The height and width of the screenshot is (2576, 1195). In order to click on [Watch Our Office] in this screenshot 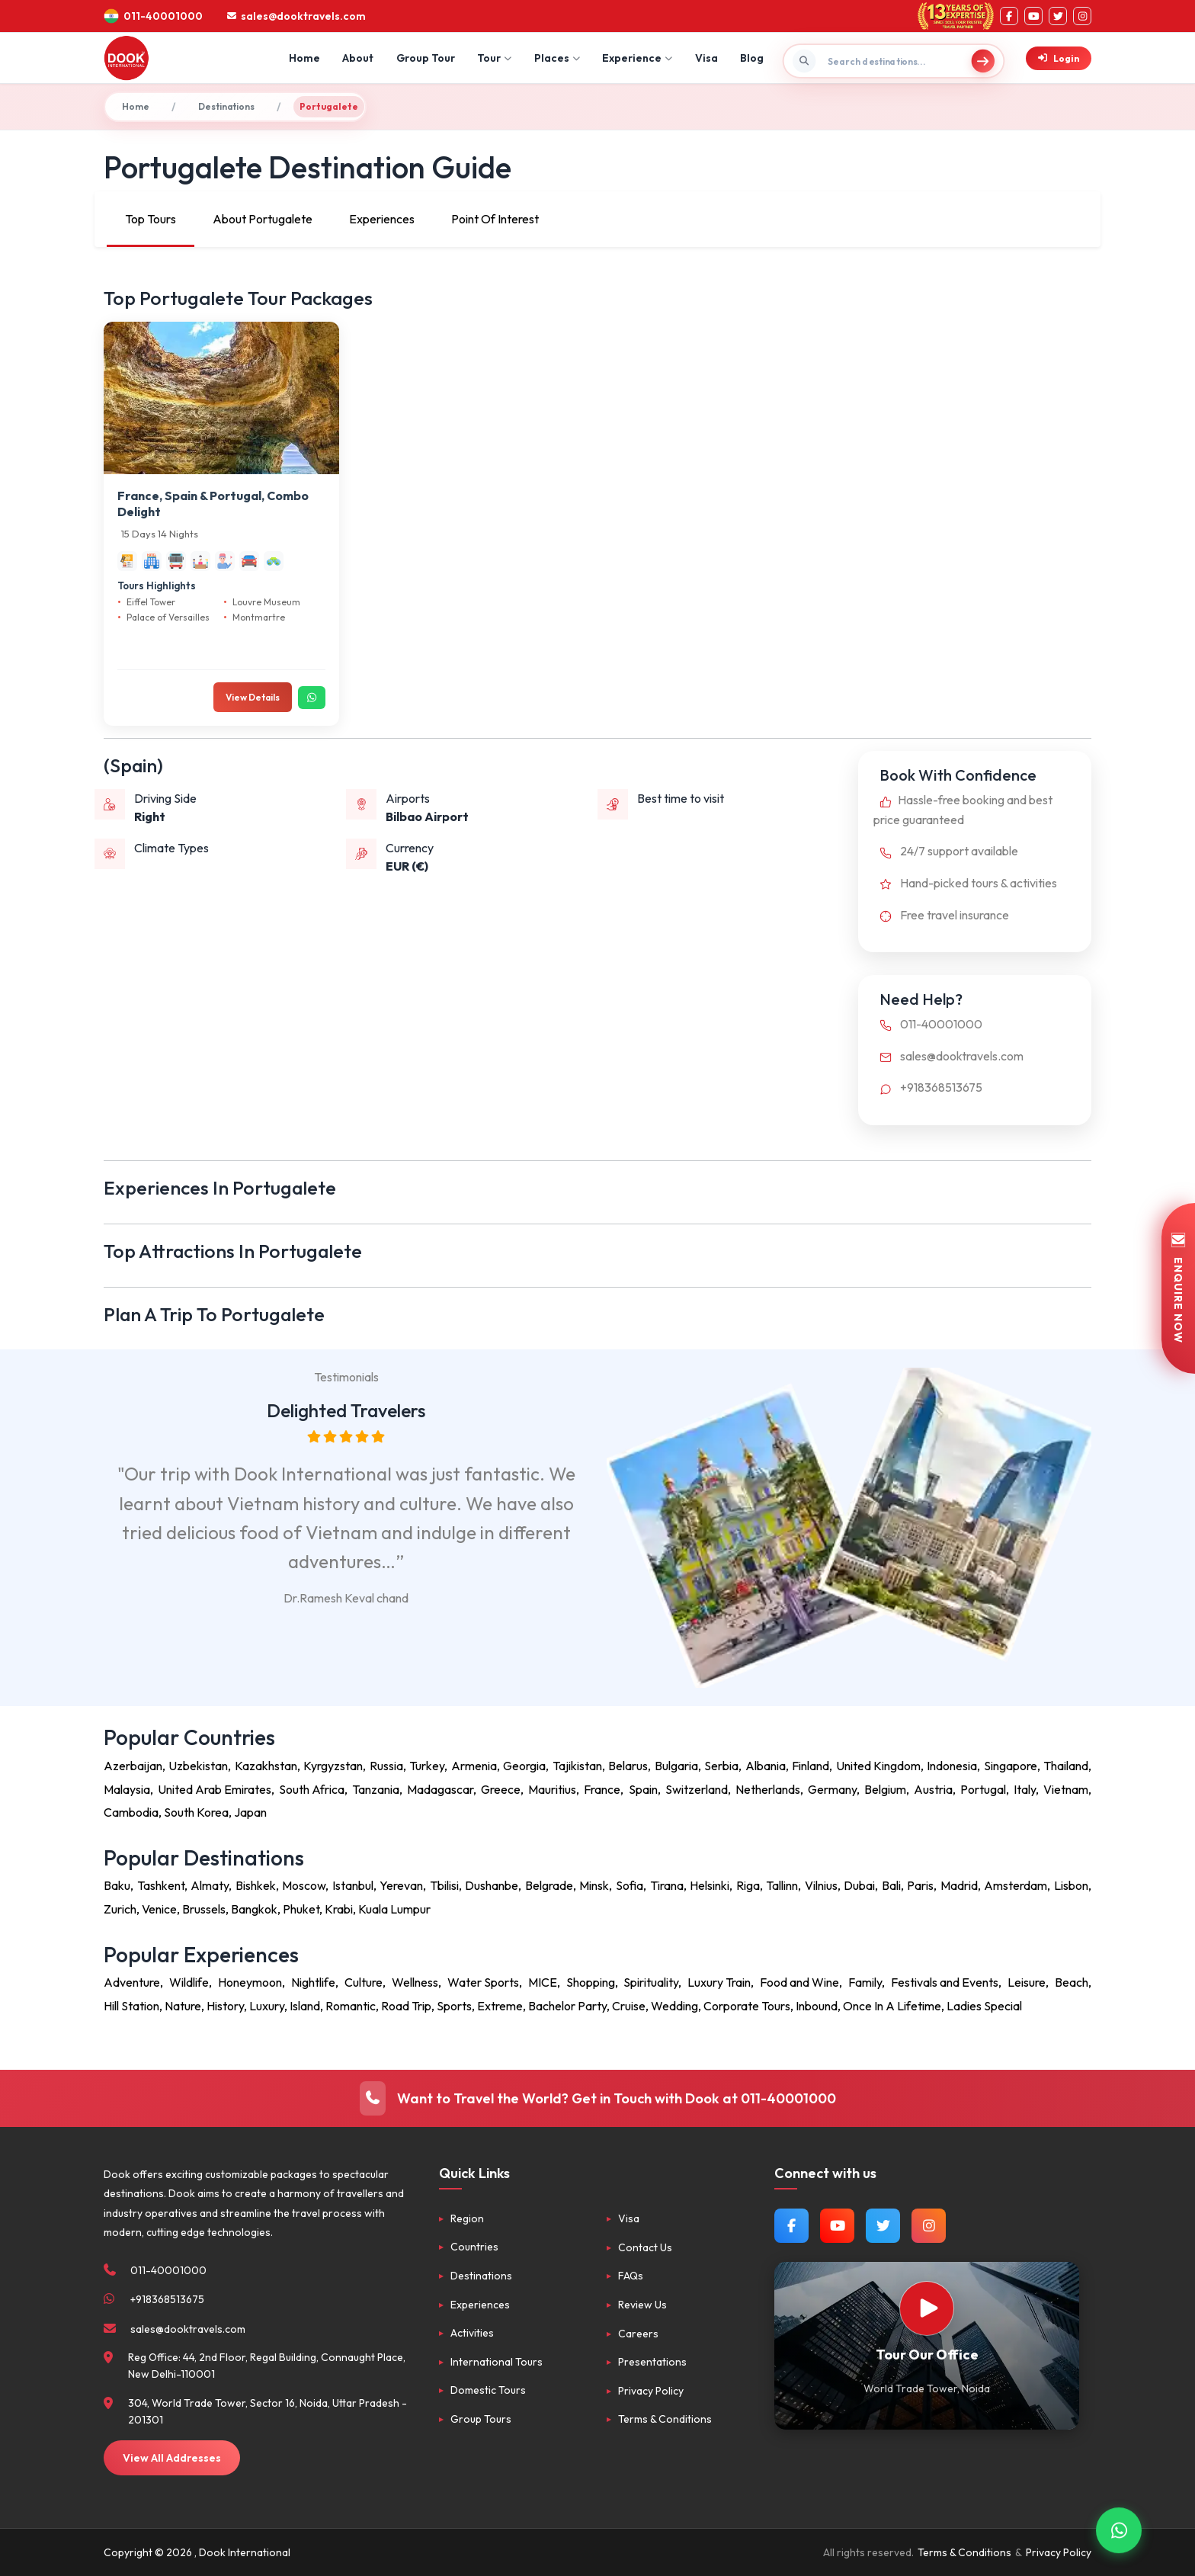, I will do `click(926, 2308)`.